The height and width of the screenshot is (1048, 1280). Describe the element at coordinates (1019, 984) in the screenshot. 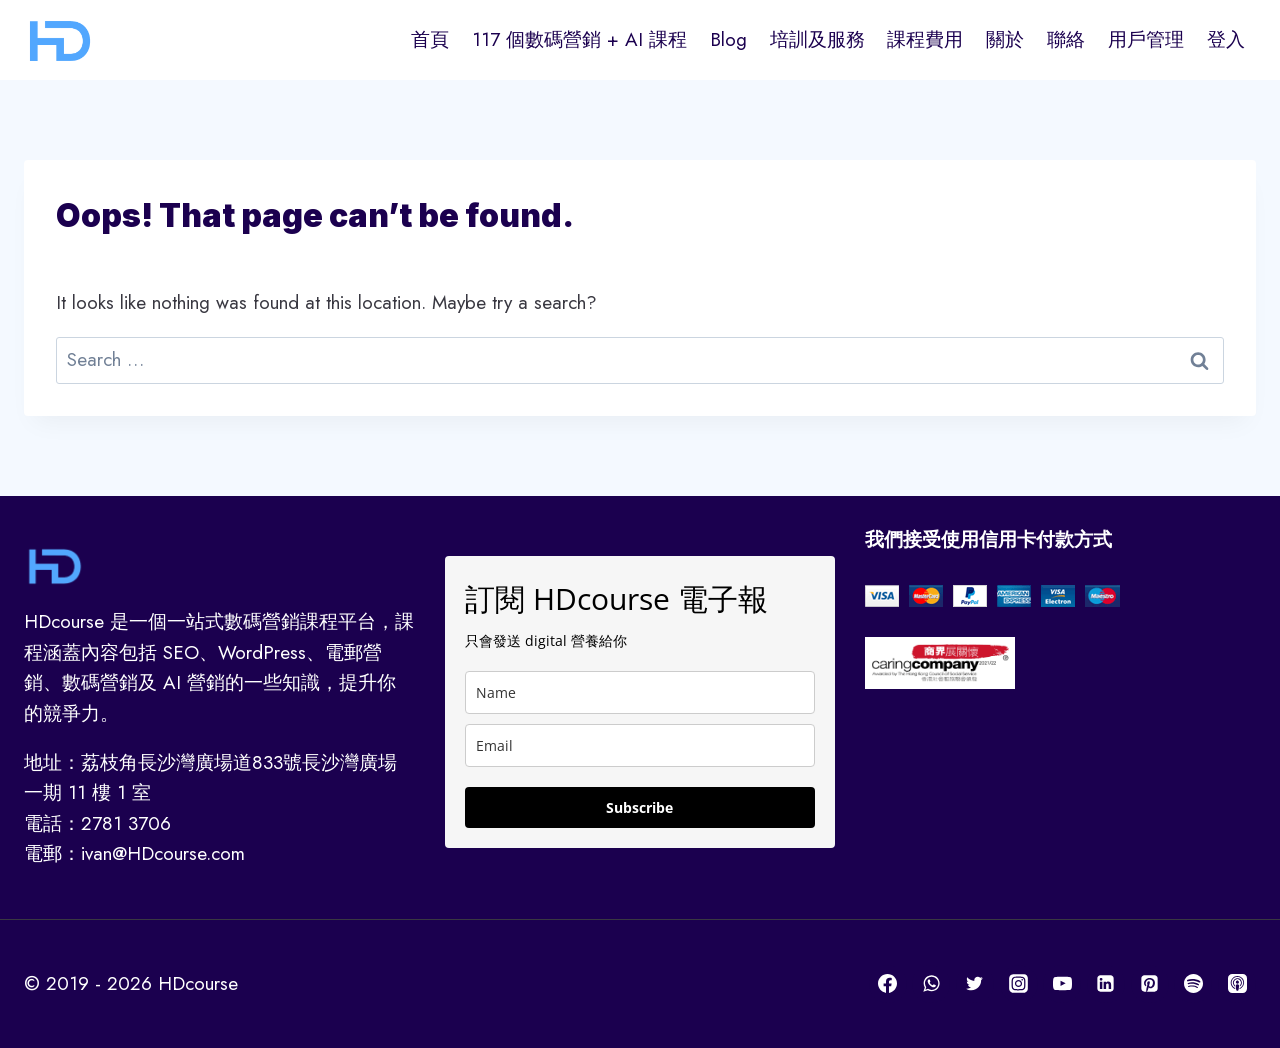

I see `[Instagram]` at that location.